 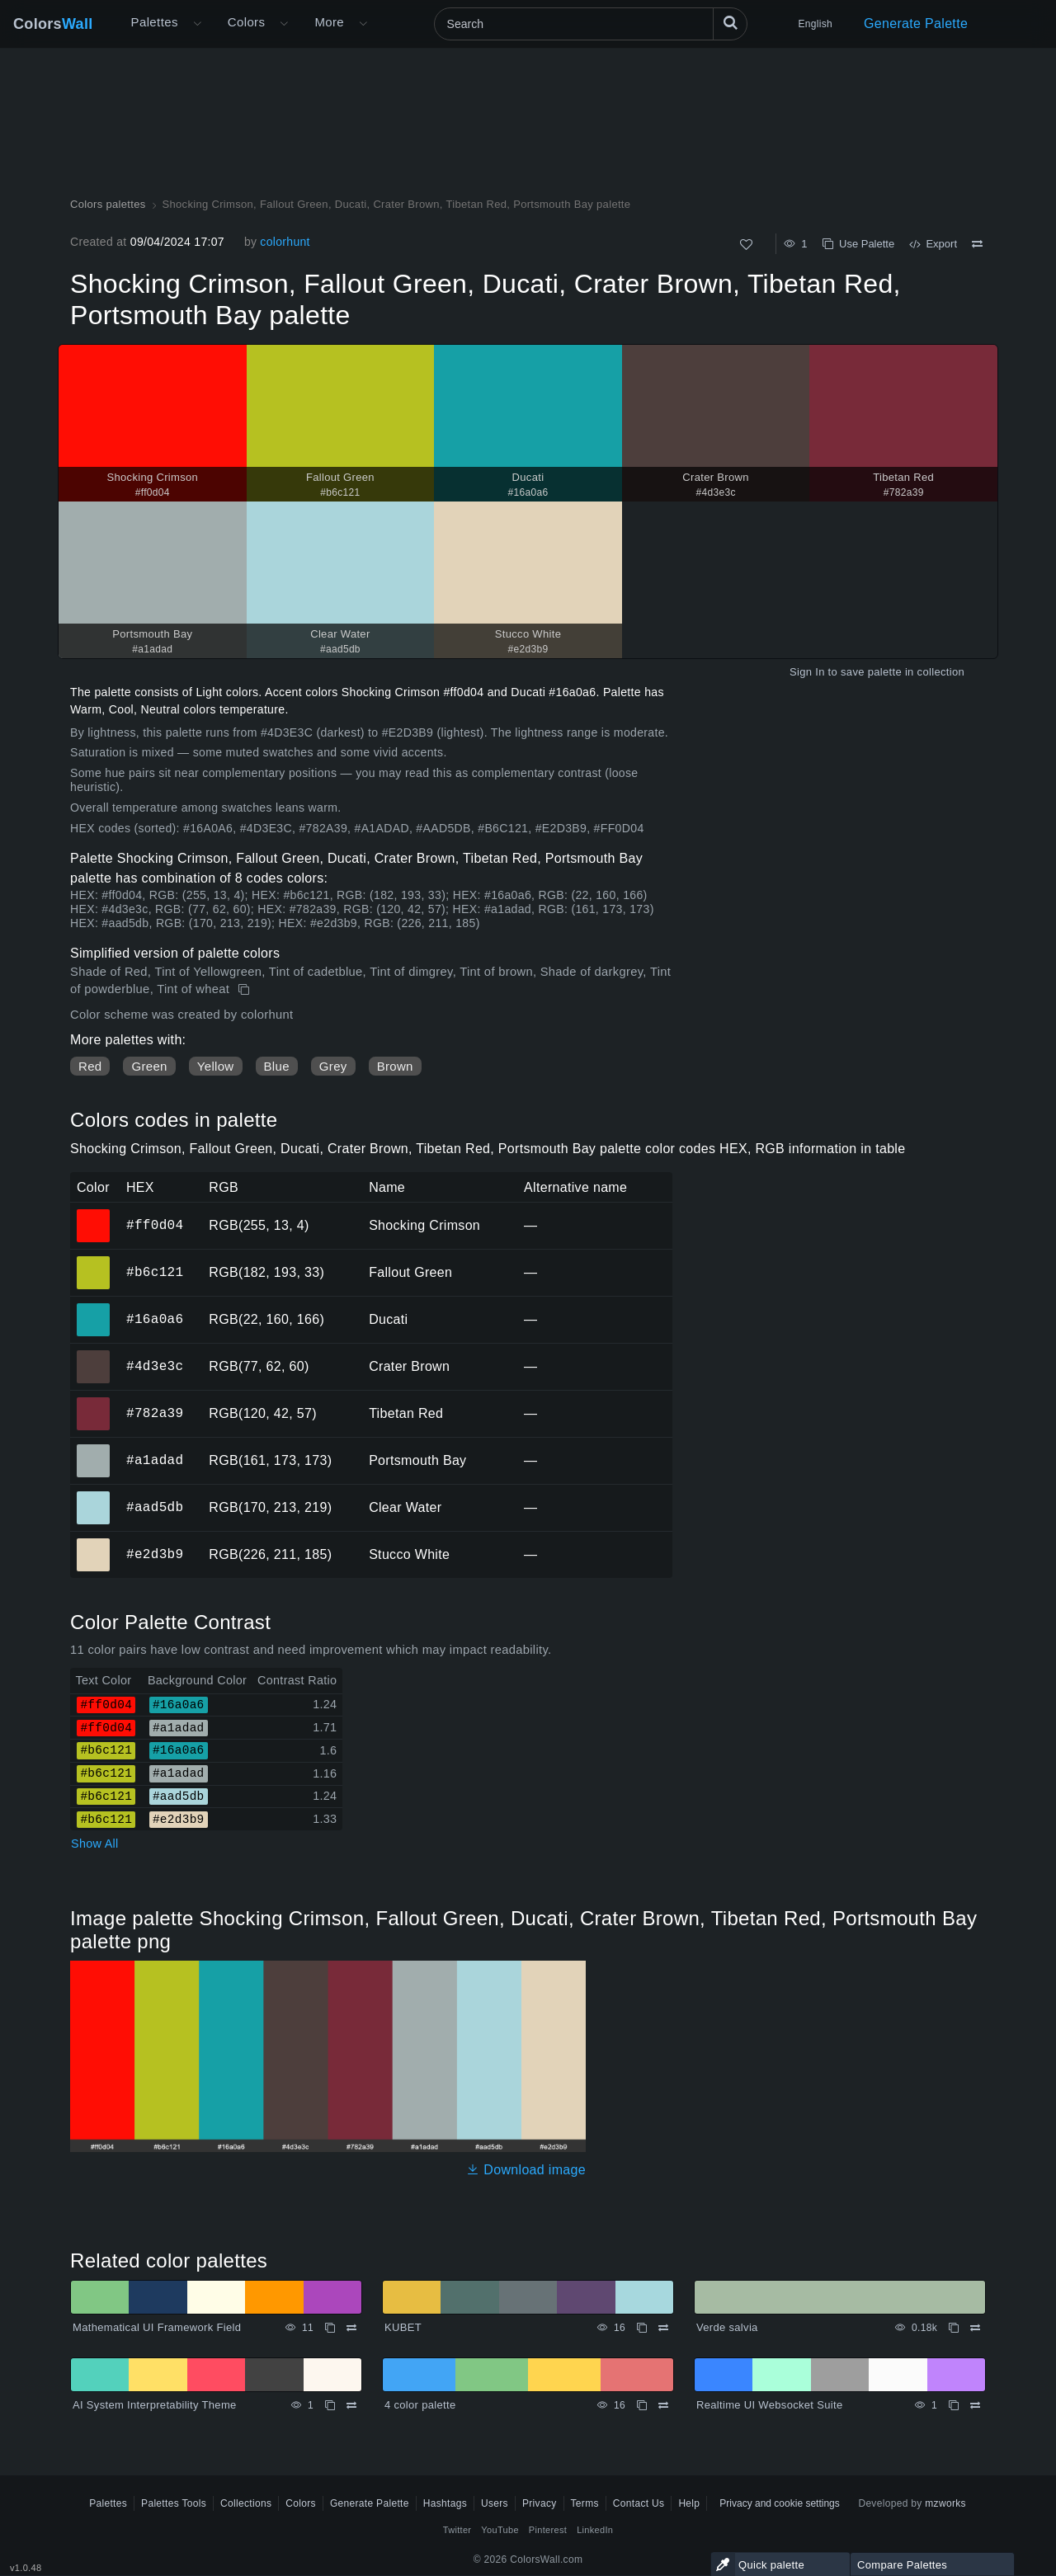 I want to click on Green, so click(x=149, y=1066).